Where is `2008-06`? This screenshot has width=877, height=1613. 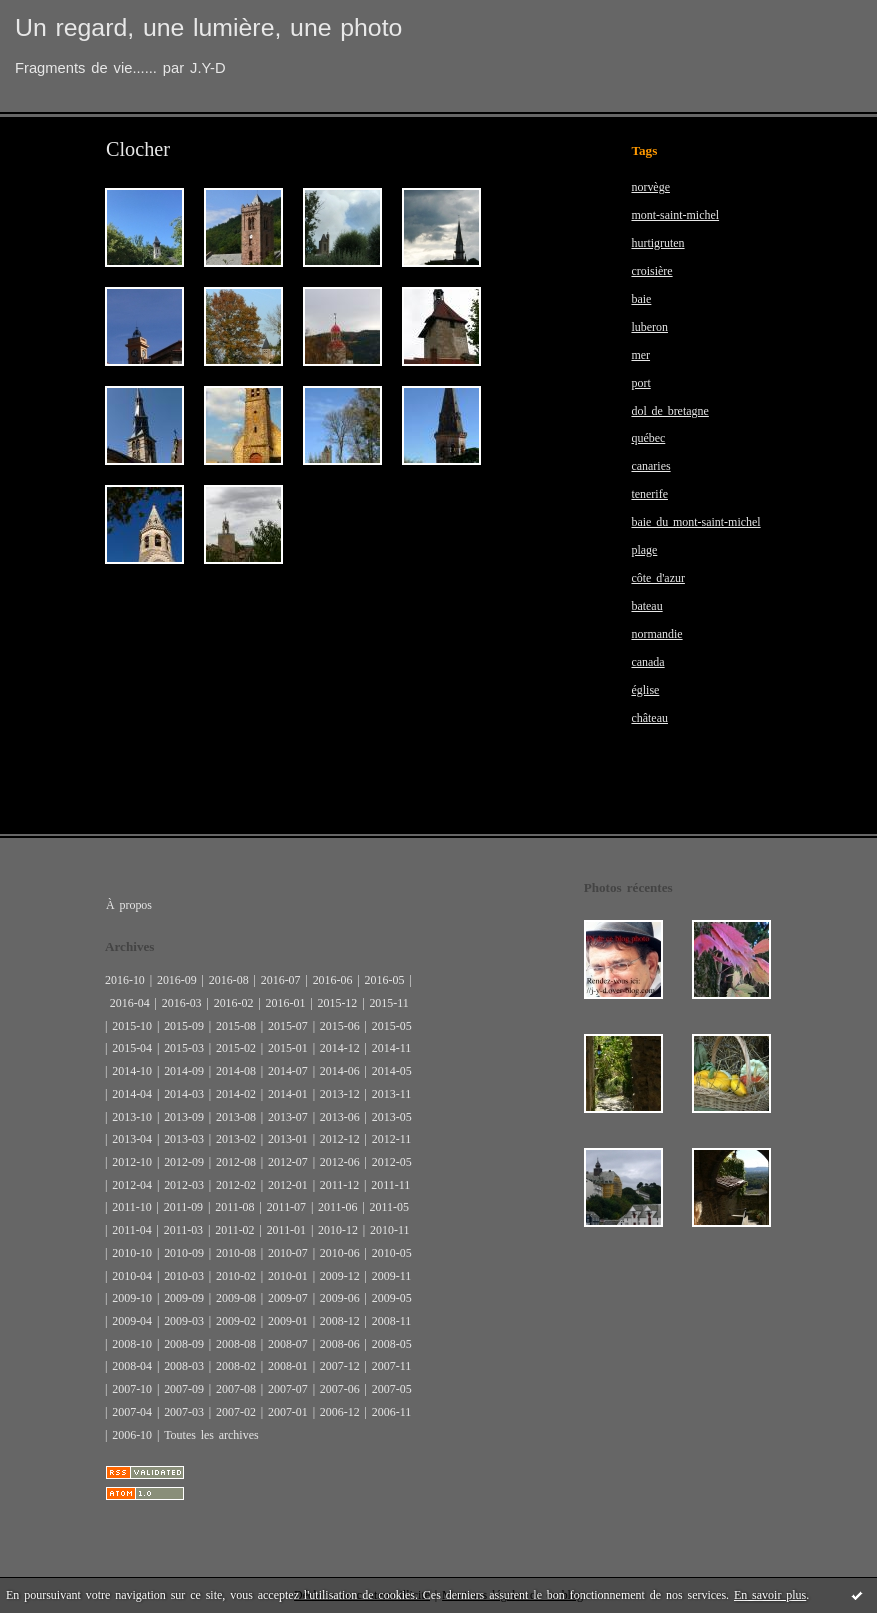 2008-06 is located at coordinates (340, 1344).